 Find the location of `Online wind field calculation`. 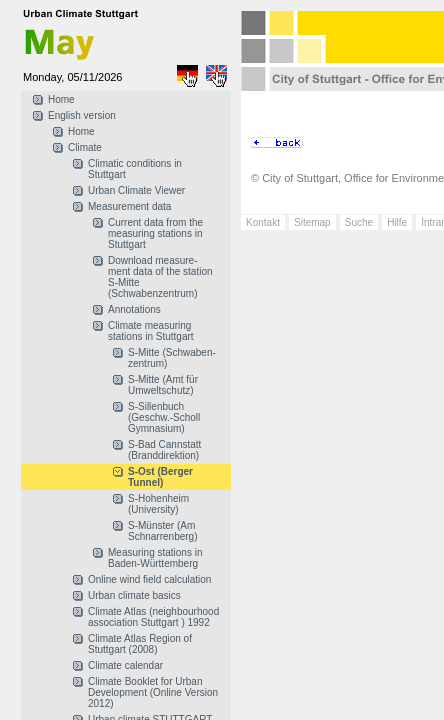

Online wind field calculation is located at coordinates (149, 579).